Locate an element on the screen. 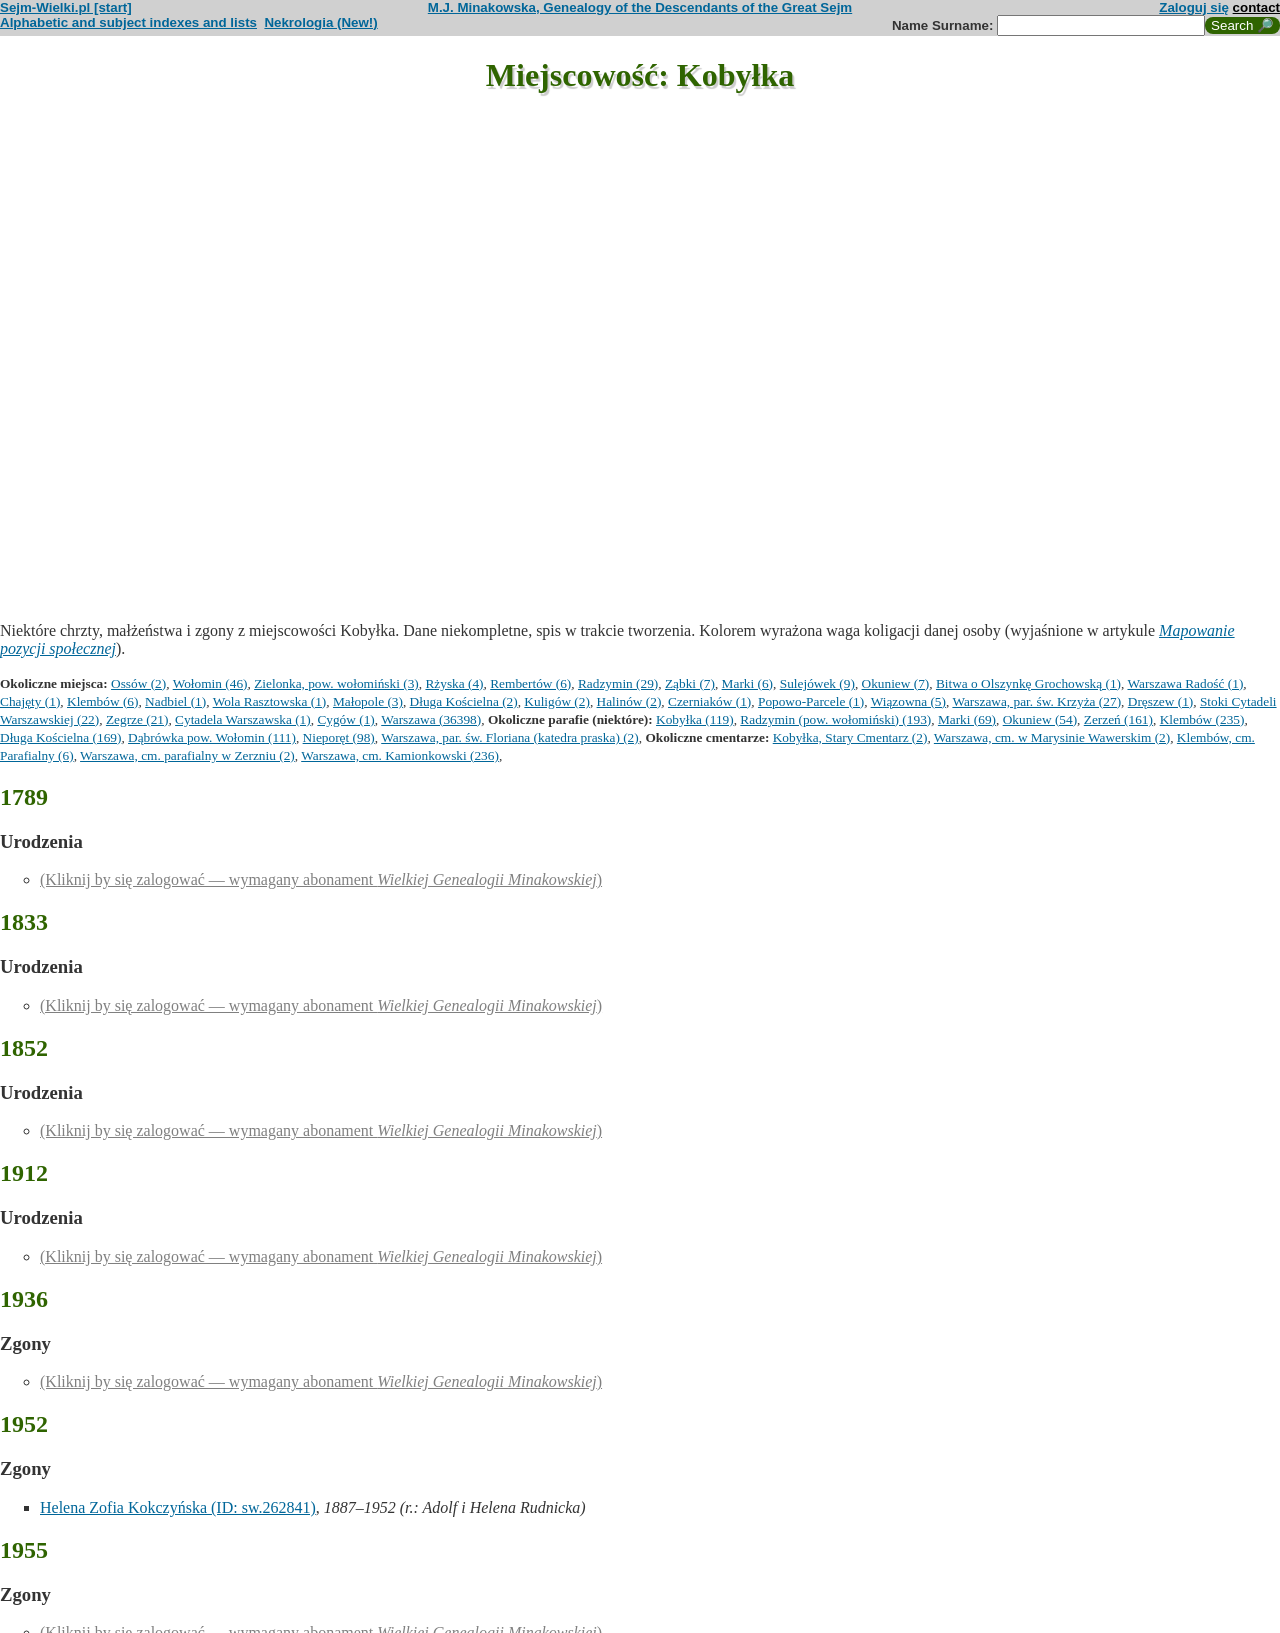 Image resolution: width=1280 pixels, height=1633 pixels. Radzymin (pow. wołomiński) (193) is located at coordinates (835, 719).